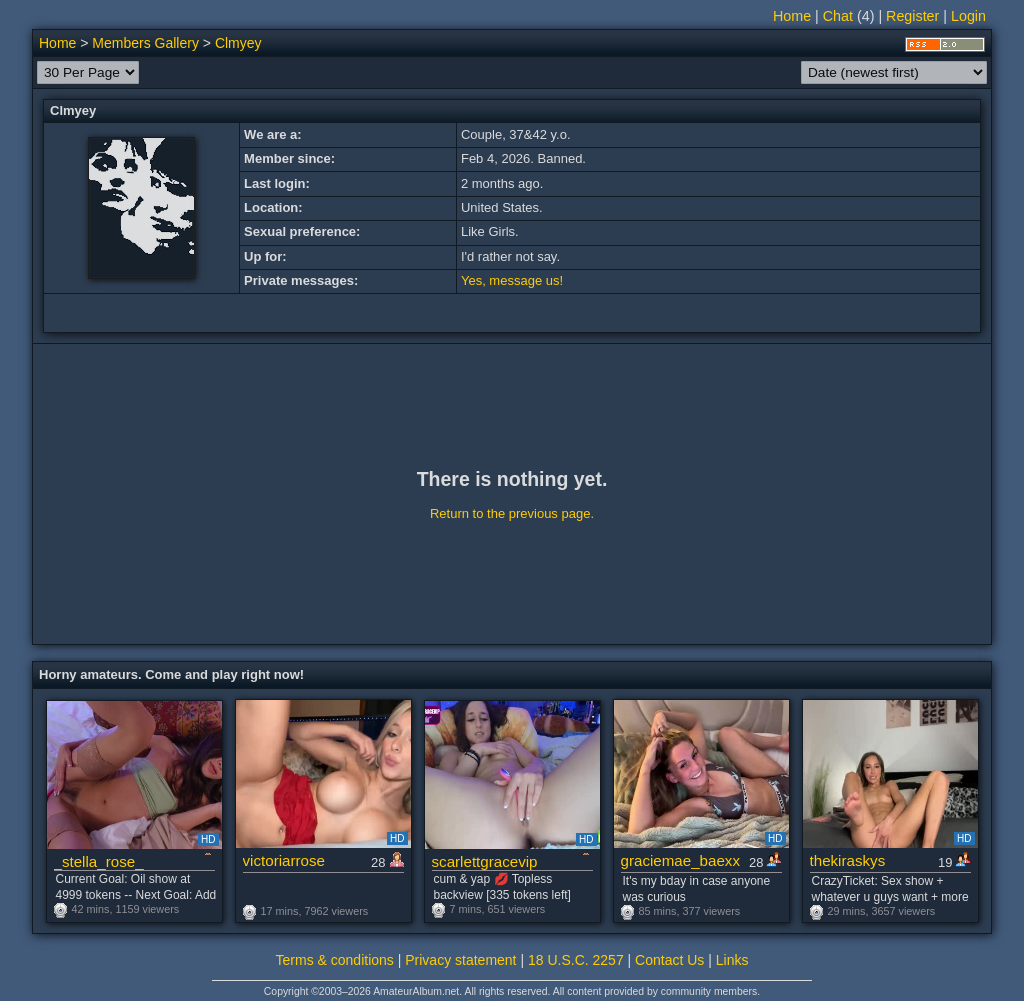 The height and width of the screenshot is (1001, 1024). Describe the element at coordinates (681, 860) in the screenshot. I see `graciemae_baexx` at that location.